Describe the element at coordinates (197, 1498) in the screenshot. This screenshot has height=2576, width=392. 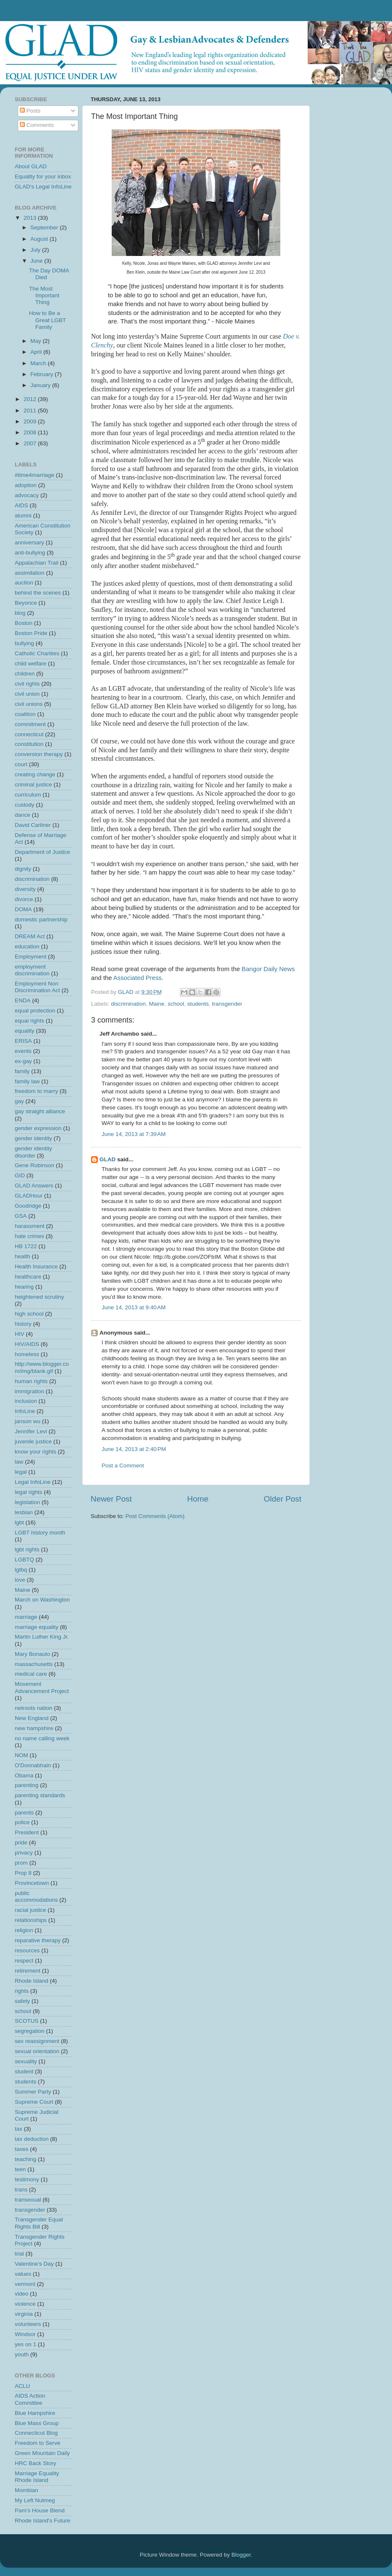
I see `Home` at that location.